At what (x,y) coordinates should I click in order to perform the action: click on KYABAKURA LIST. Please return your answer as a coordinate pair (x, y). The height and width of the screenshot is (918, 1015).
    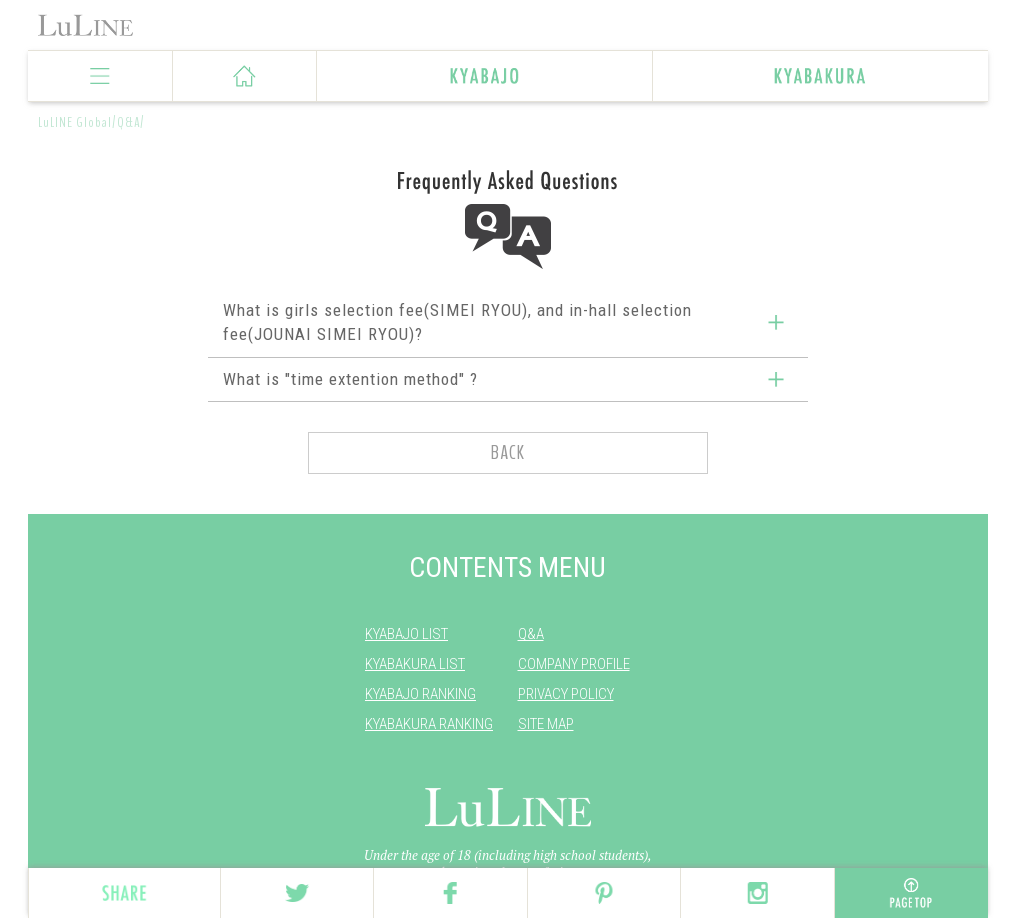
    Looking at the image, I should click on (415, 664).